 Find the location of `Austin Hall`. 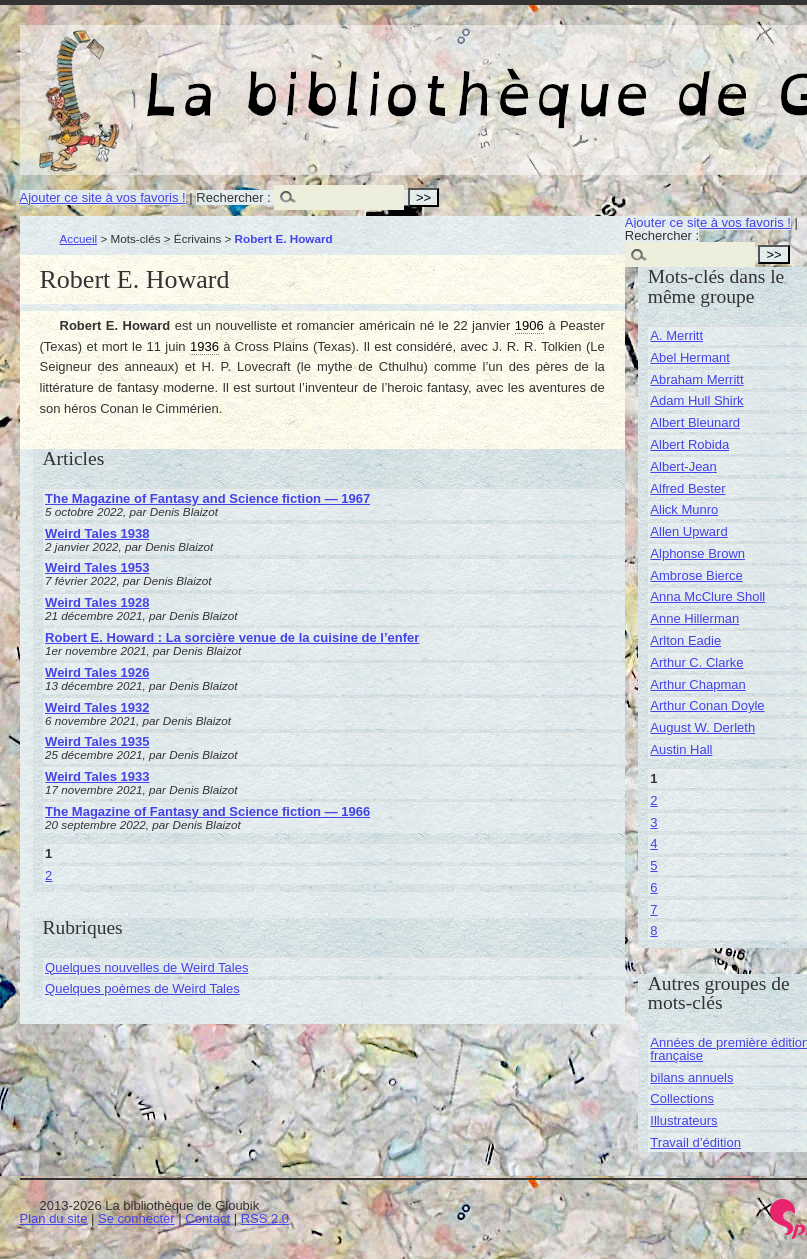

Austin Hall is located at coordinates (681, 749).